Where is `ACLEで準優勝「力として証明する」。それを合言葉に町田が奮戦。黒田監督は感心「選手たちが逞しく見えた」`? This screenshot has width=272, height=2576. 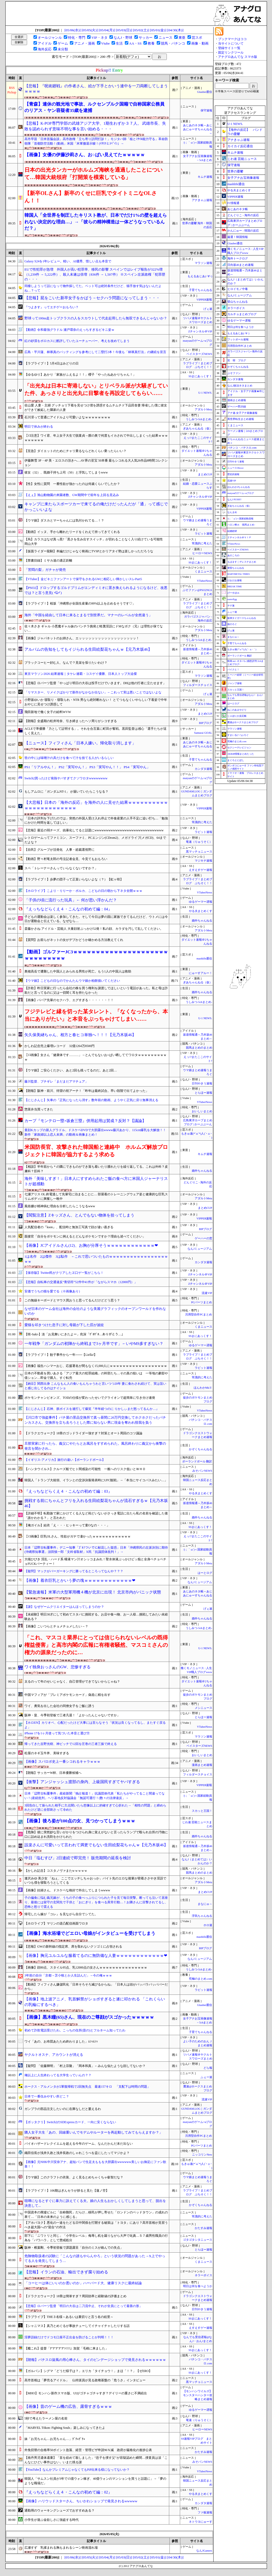
ACLEで準優勝「力として証明する」。それを合言葉に町田が奮戦。黒田監督は感心「選手たちが逞しく見えた」 is located at coordinates (95, 731).